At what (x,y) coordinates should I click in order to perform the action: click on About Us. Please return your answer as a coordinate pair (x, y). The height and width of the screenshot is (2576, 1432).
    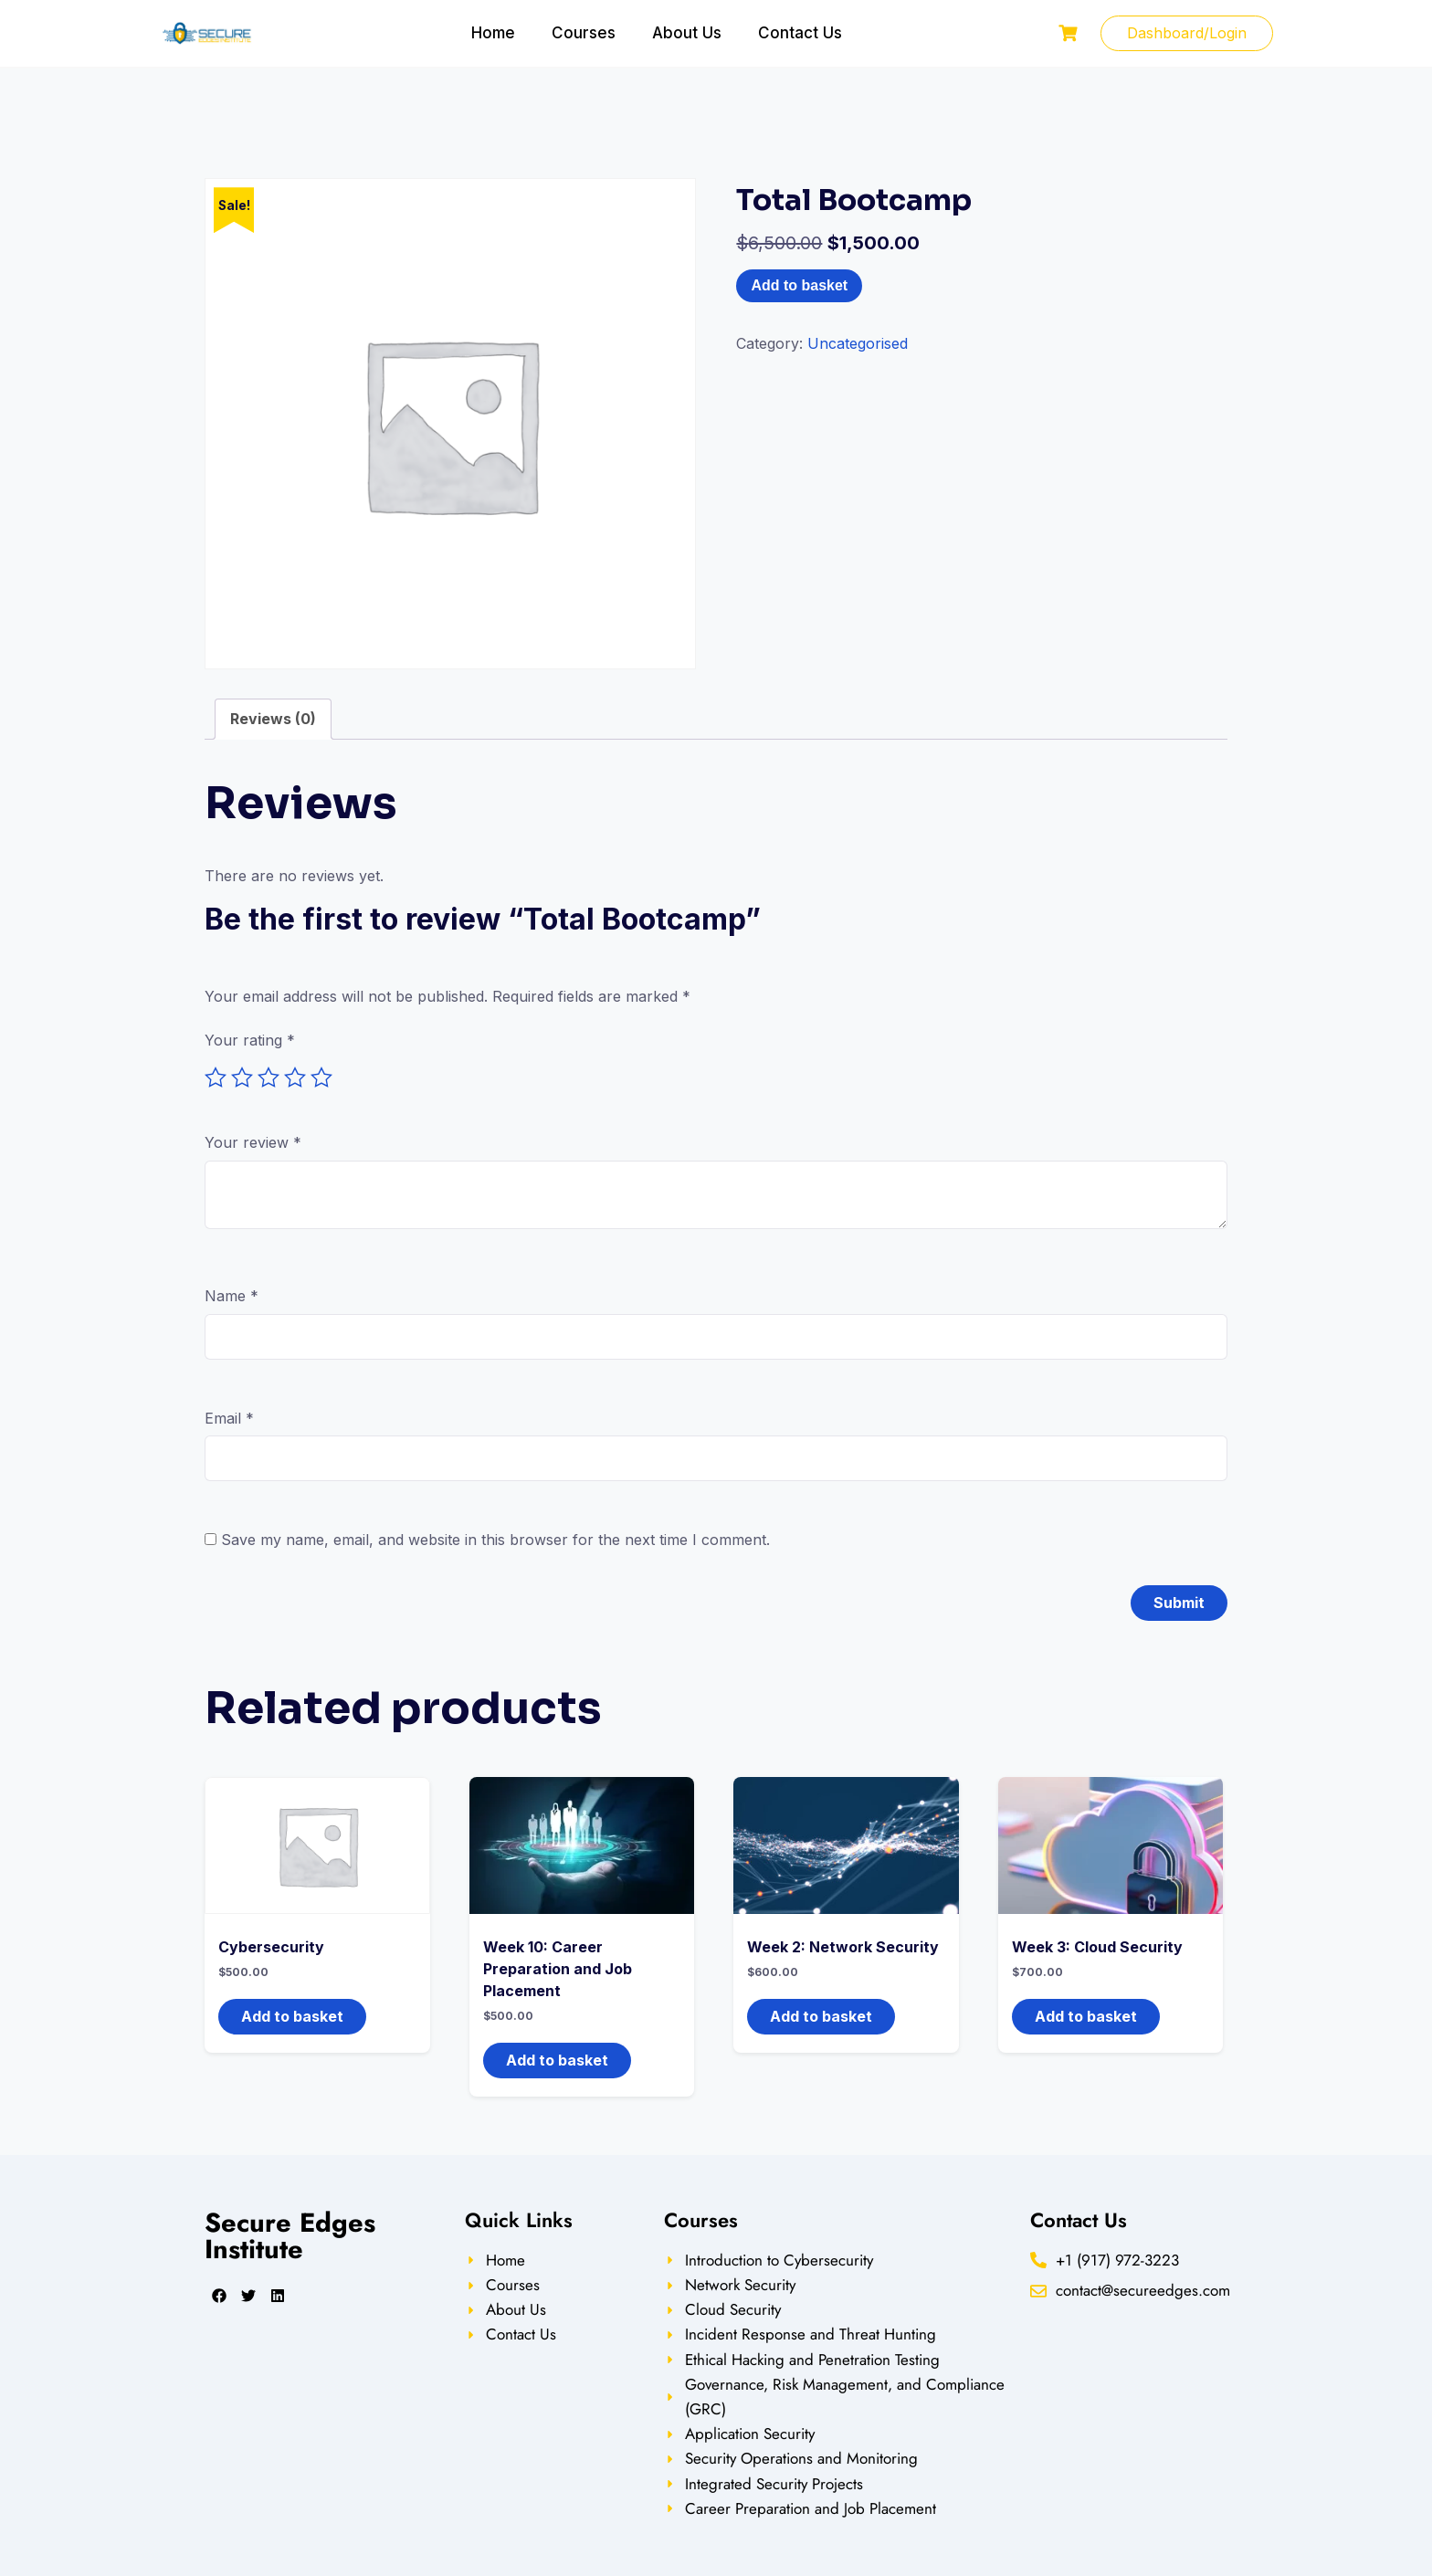
    Looking at the image, I should click on (686, 33).